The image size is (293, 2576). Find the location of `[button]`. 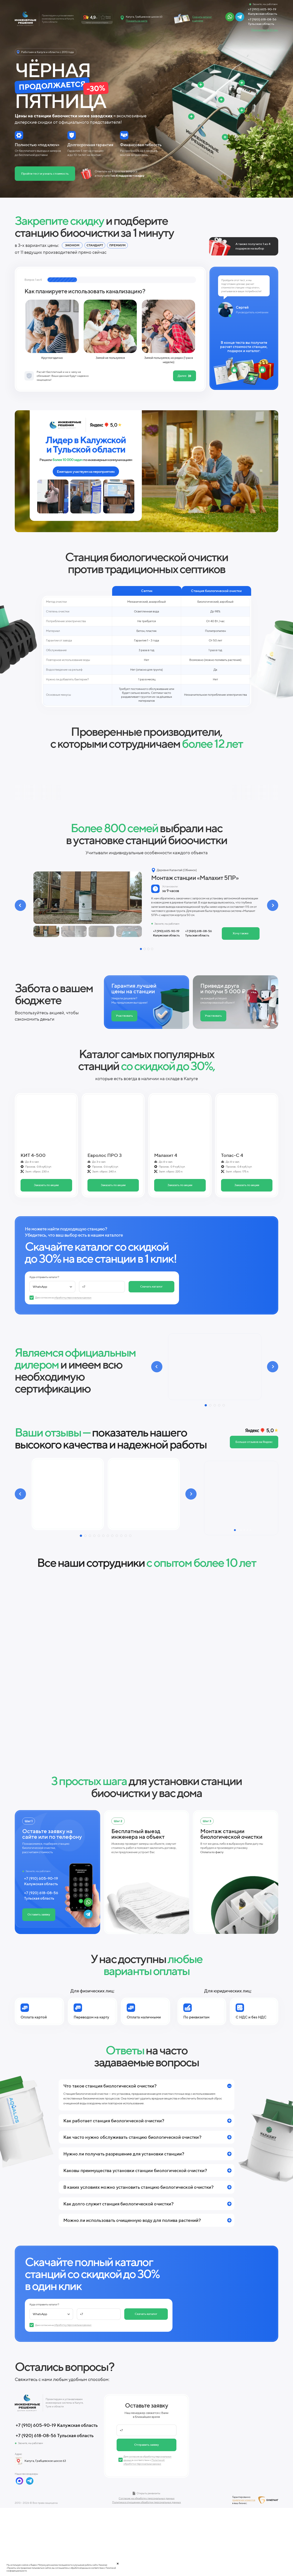

[button] is located at coordinates (139, 902).